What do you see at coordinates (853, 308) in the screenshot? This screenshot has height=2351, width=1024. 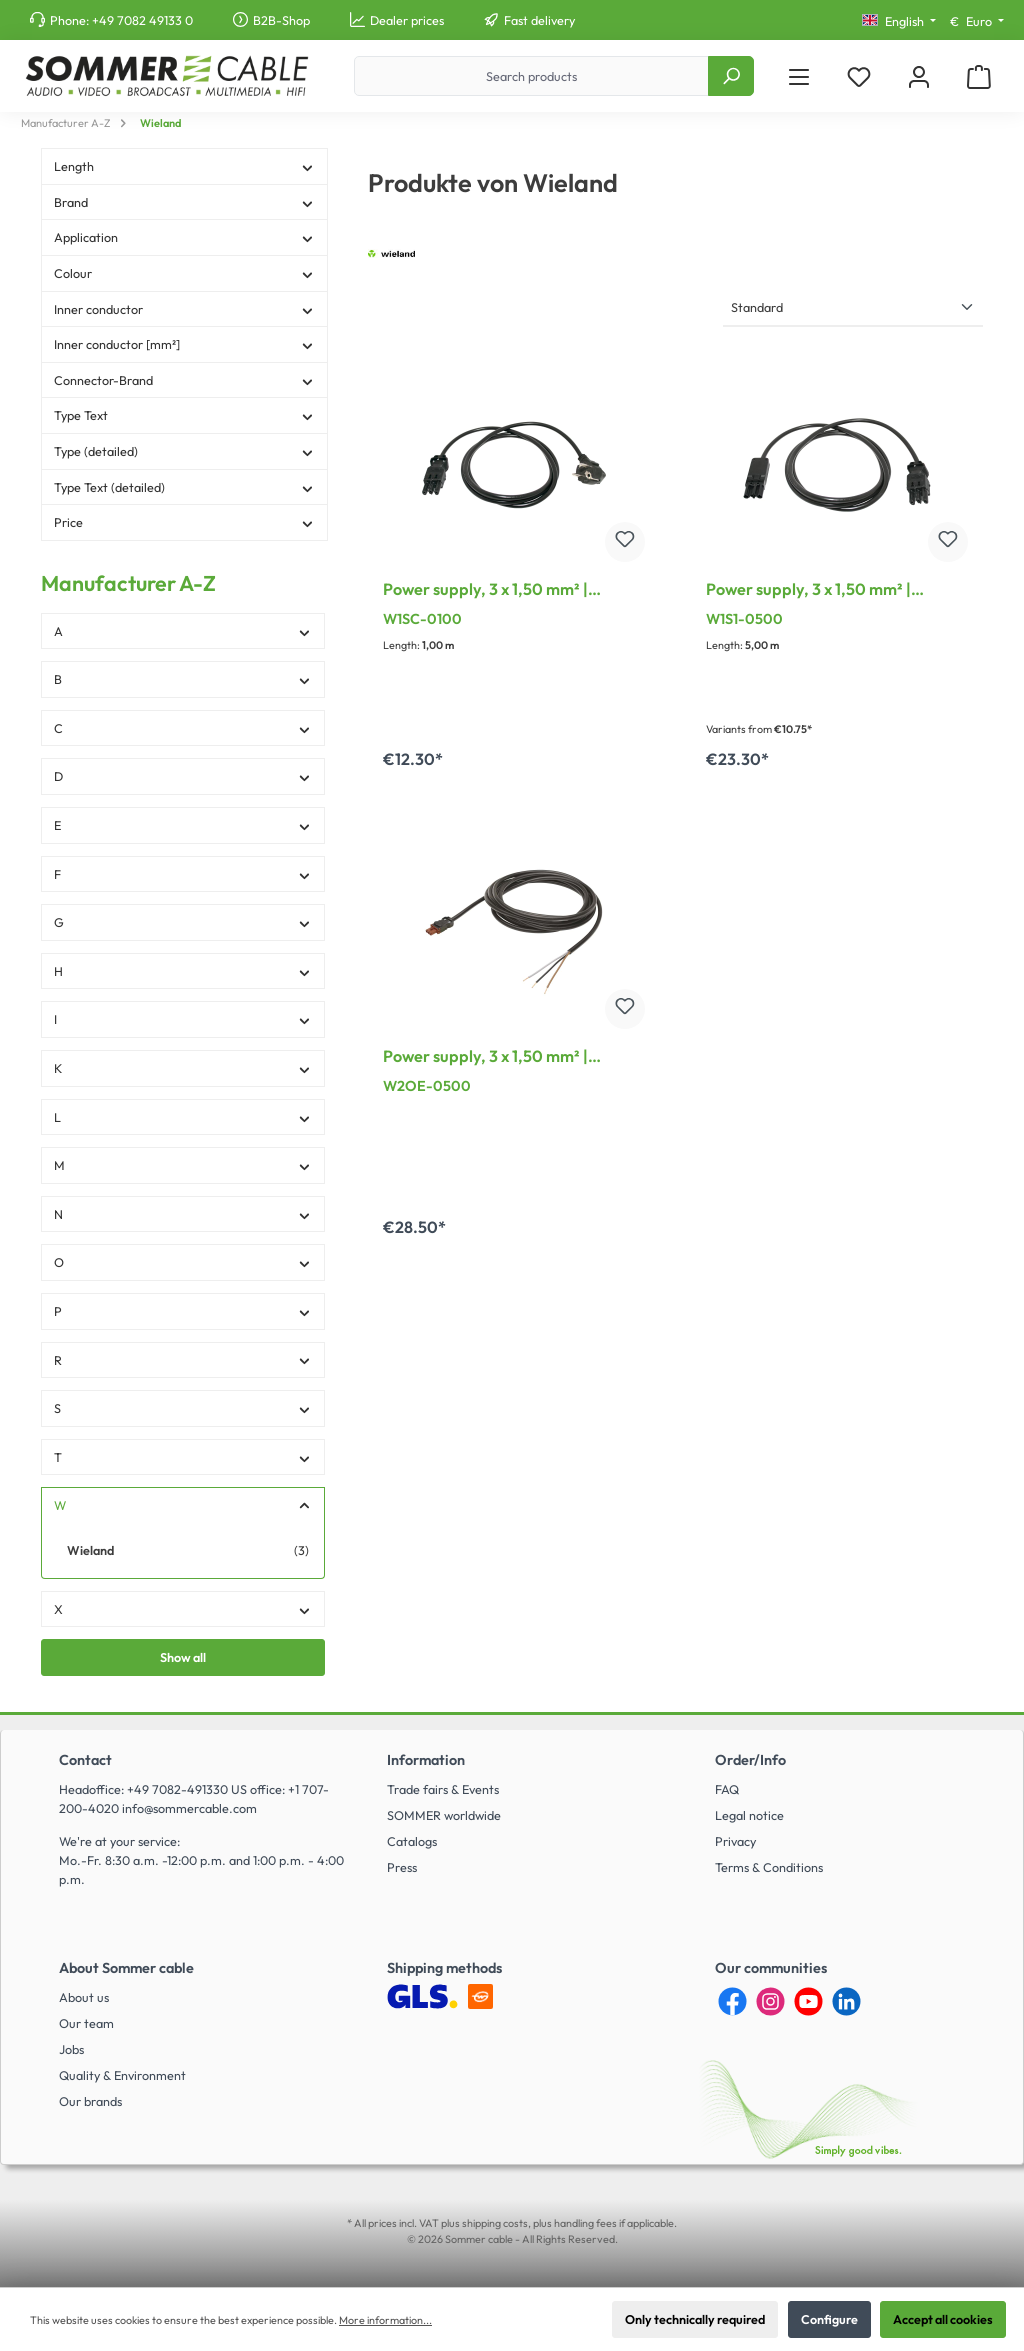 I see `[Sorting]` at bounding box center [853, 308].